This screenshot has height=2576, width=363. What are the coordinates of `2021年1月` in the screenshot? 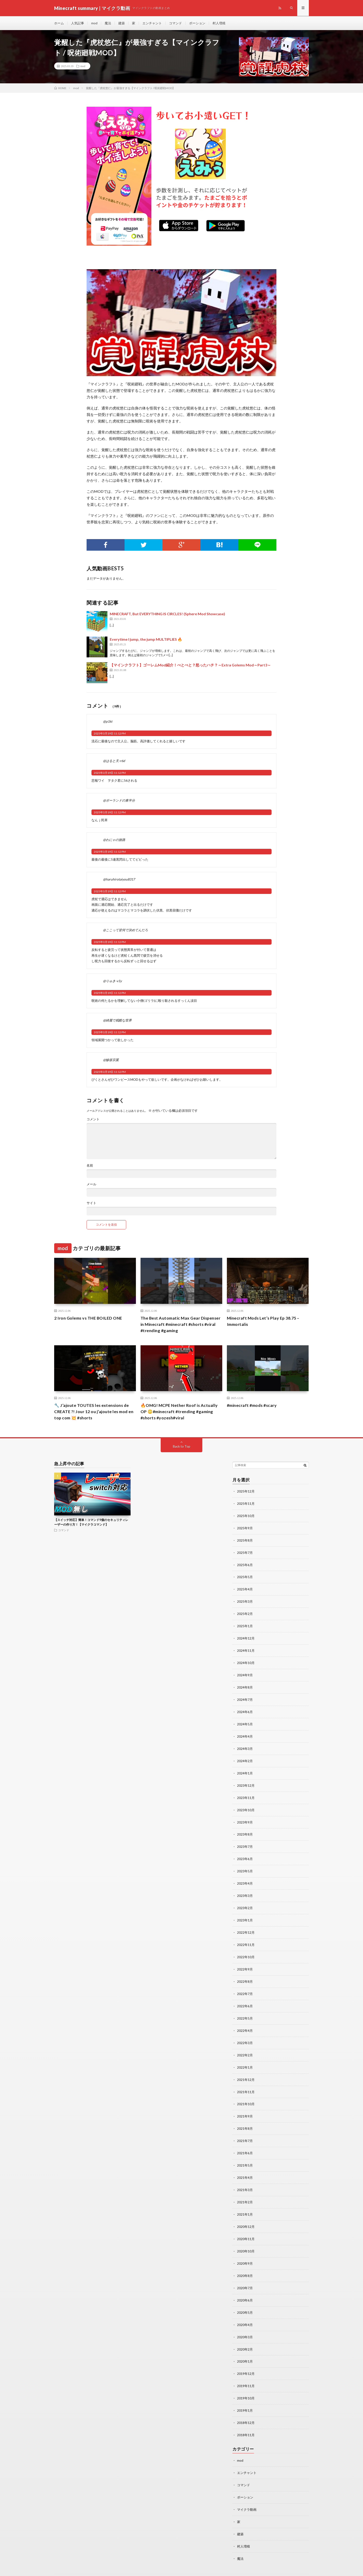 It's located at (245, 2202).